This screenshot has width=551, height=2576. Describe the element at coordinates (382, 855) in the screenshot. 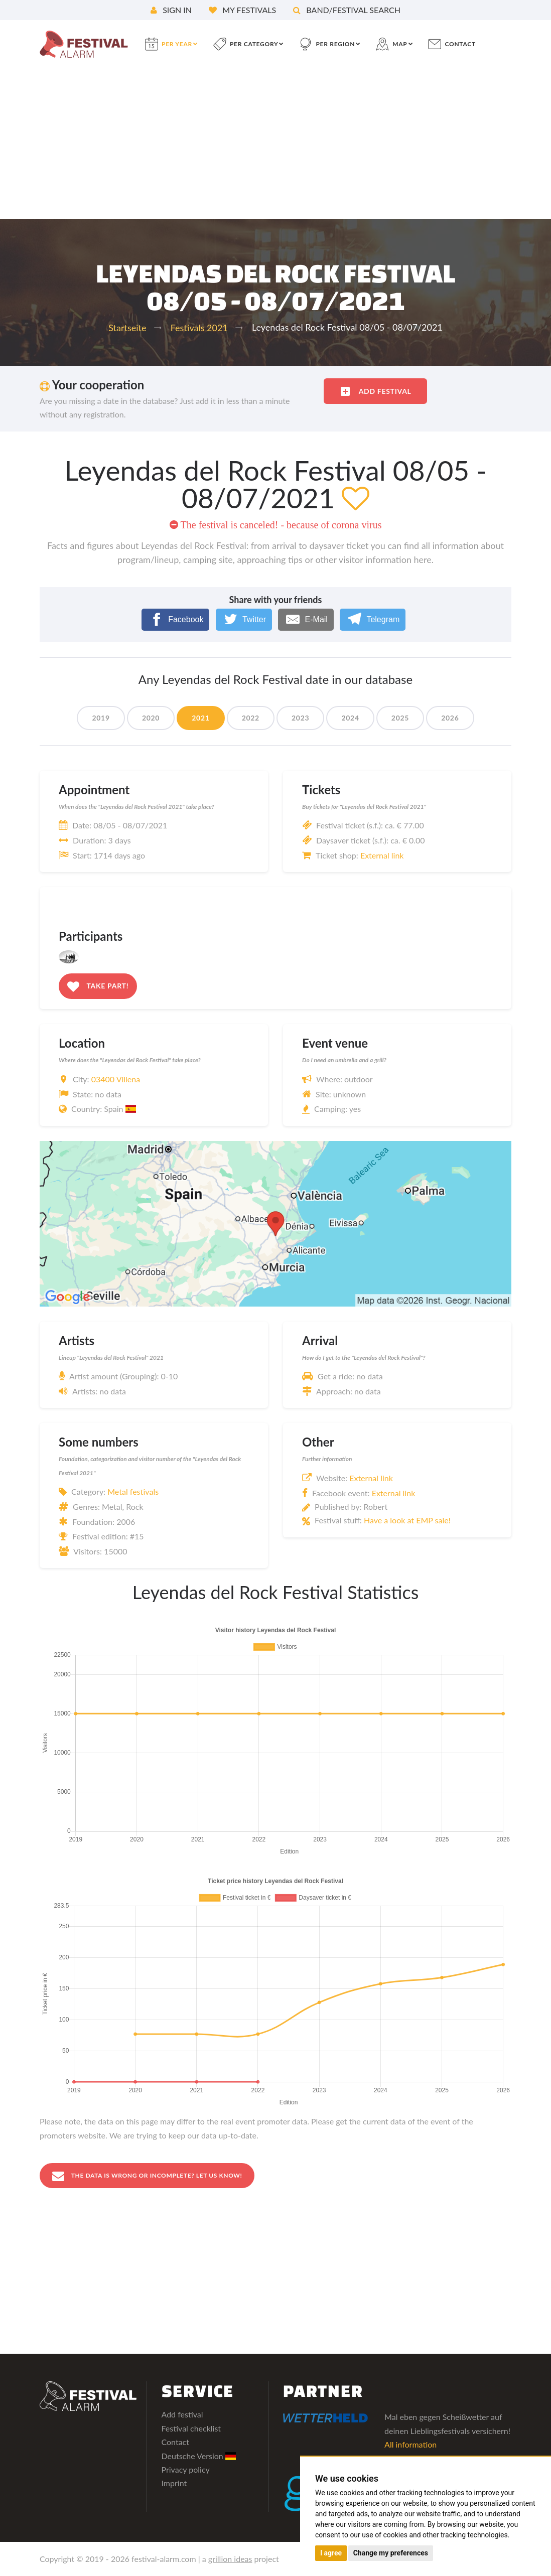

I see `External link` at that location.